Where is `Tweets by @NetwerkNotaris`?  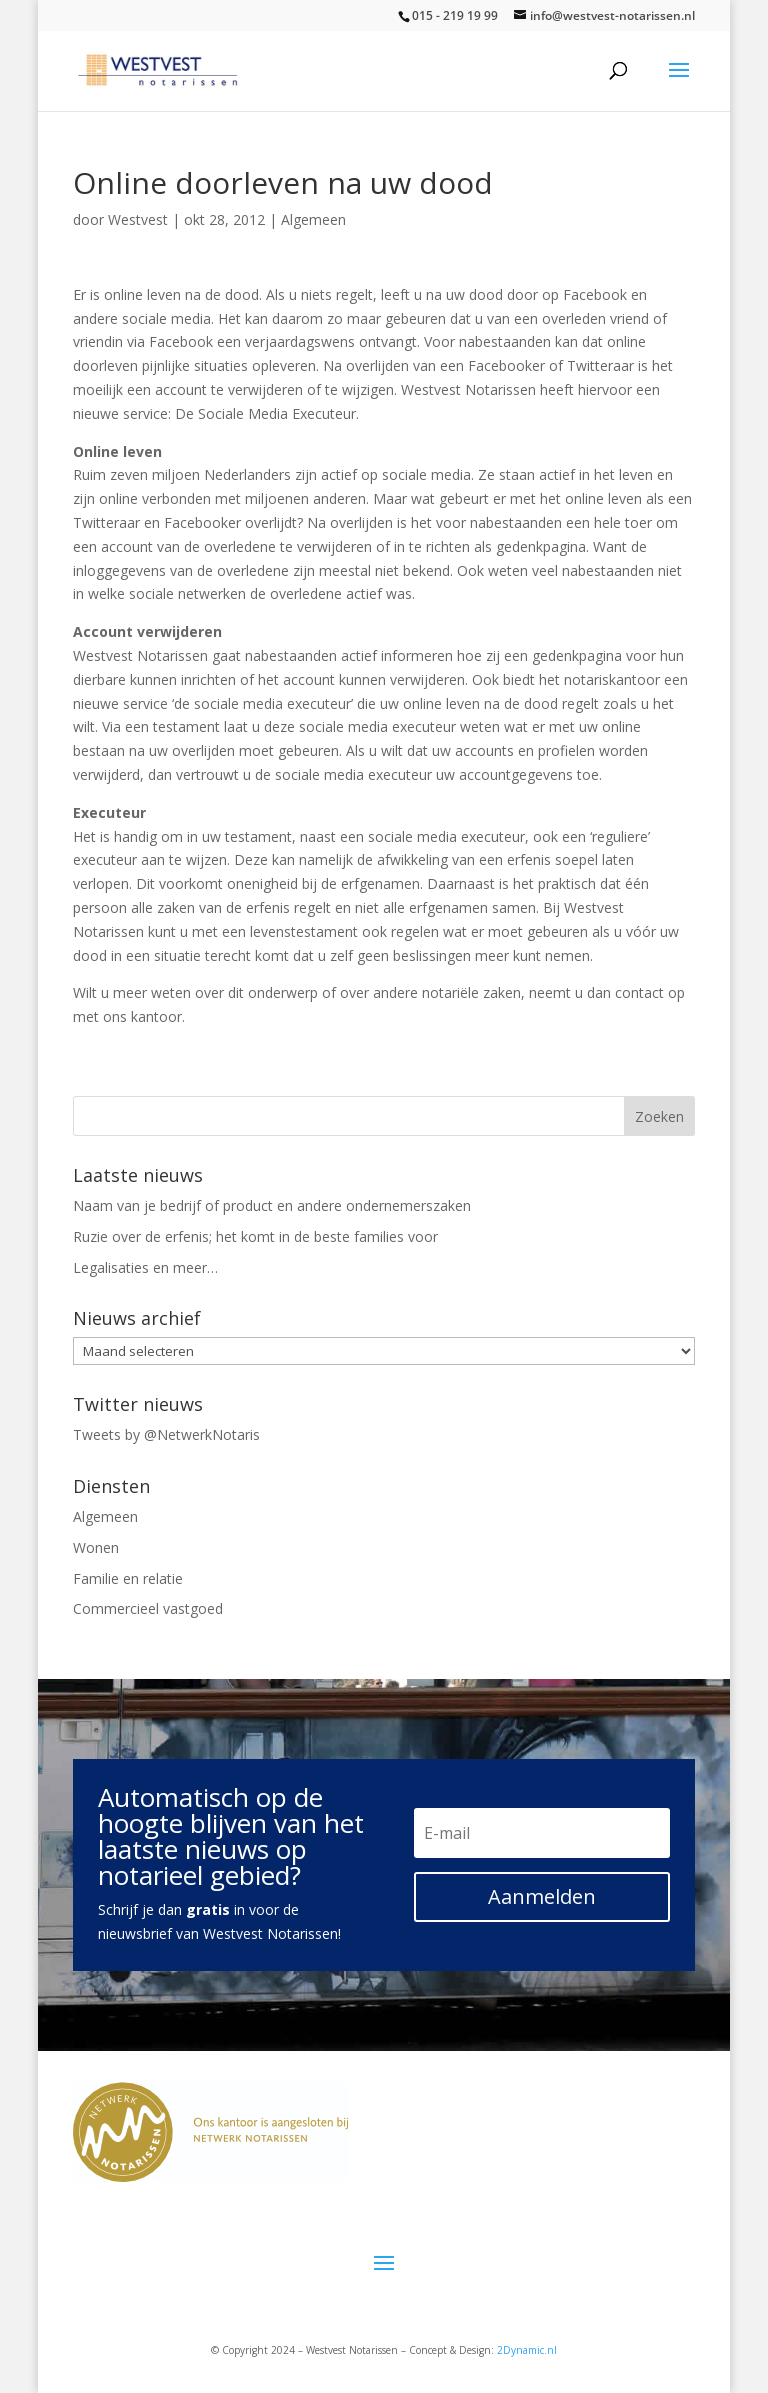
Tweets by @NetwerkNotaris is located at coordinates (166, 1434).